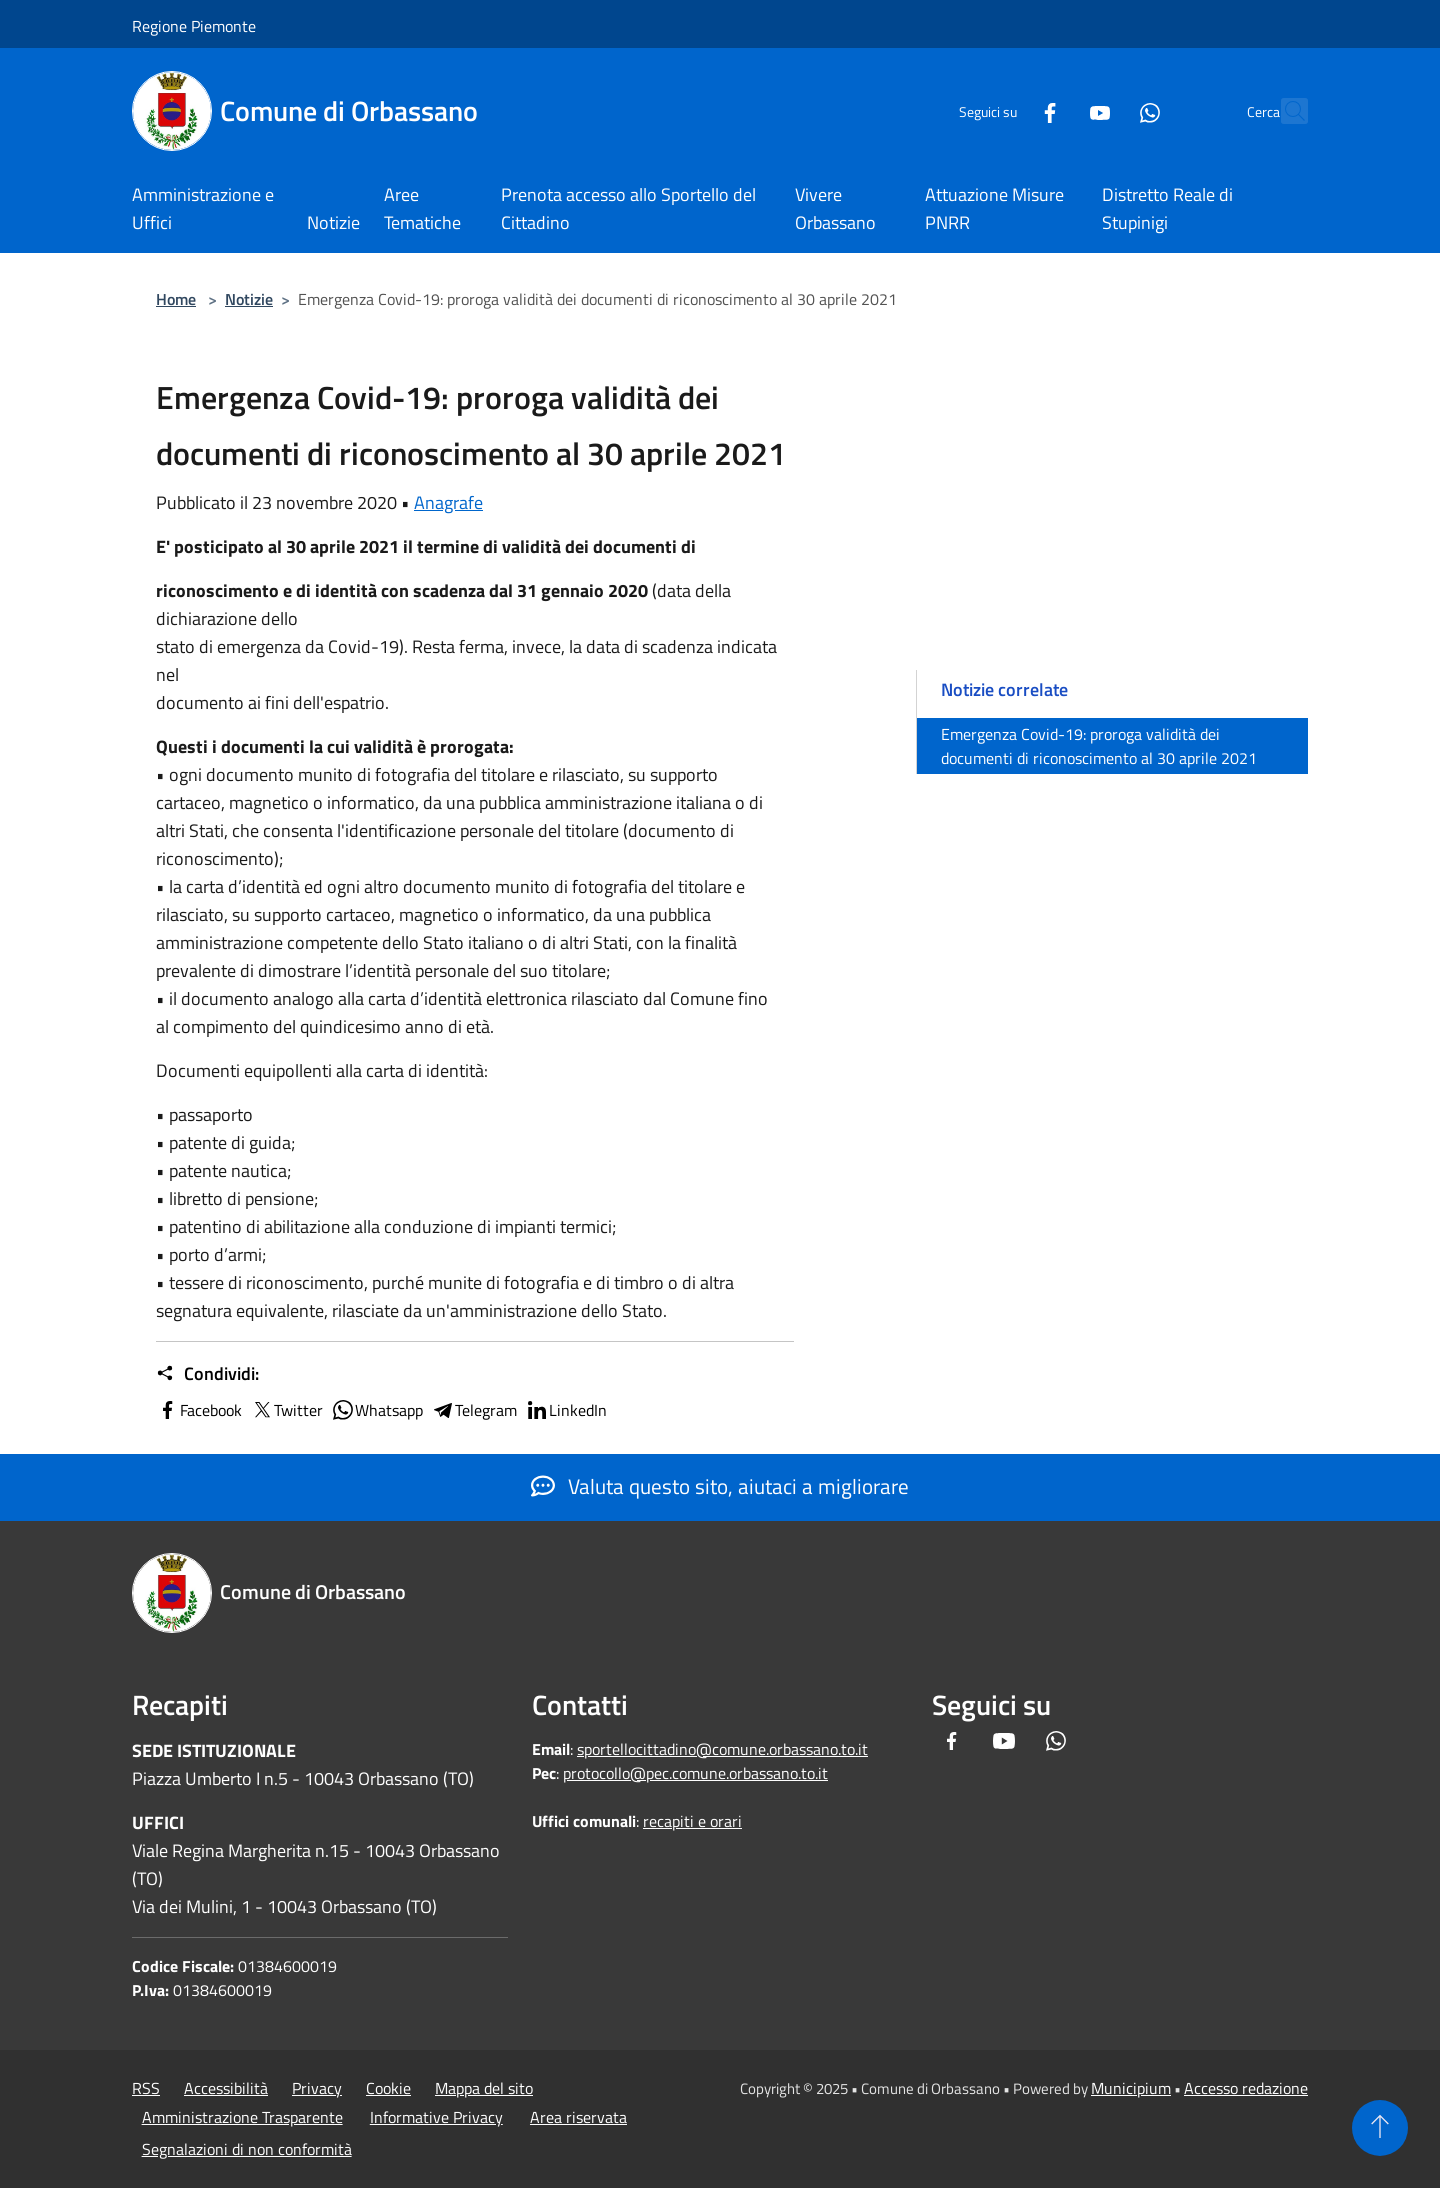  I want to click on Home, so click(176, 299).